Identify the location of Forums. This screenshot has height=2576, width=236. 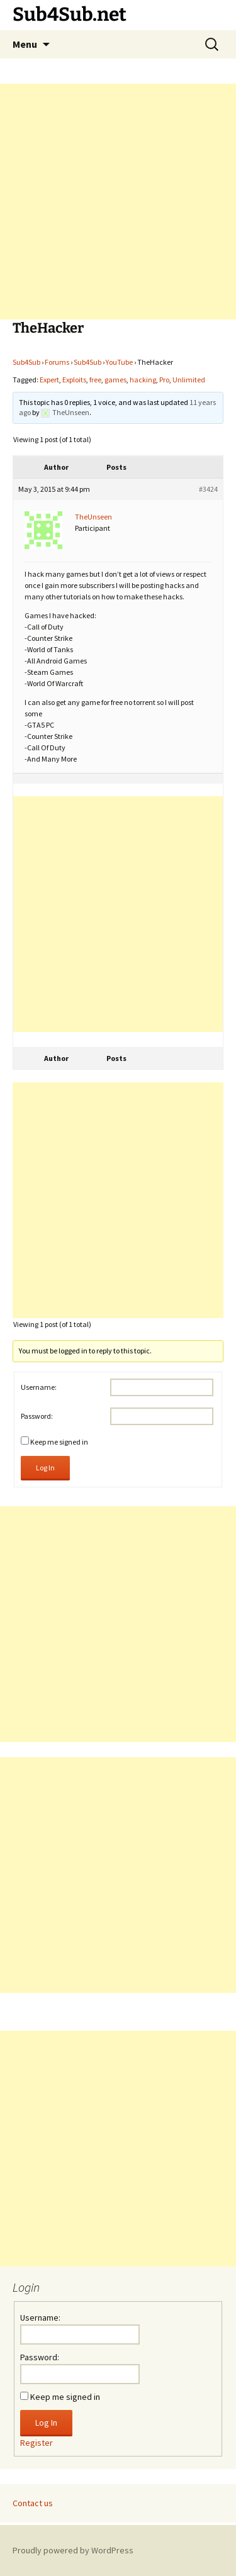
(57, 362).